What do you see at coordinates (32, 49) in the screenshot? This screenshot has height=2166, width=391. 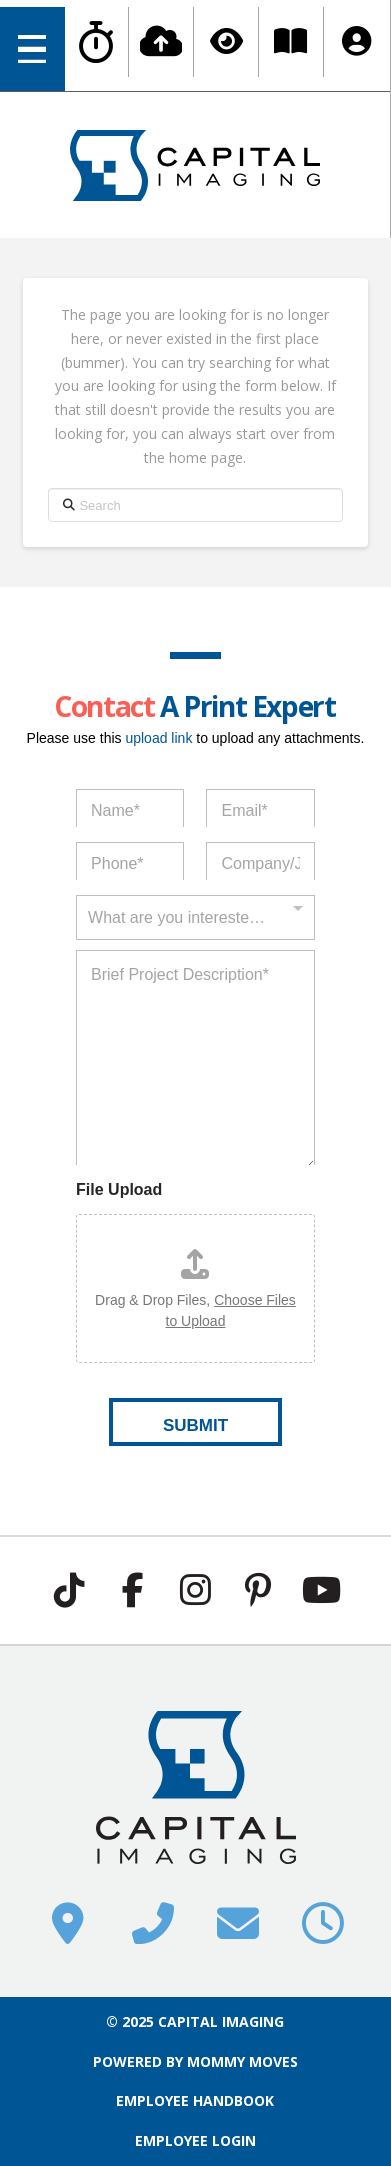 I see `[button]` at bounding box center [32, 49].